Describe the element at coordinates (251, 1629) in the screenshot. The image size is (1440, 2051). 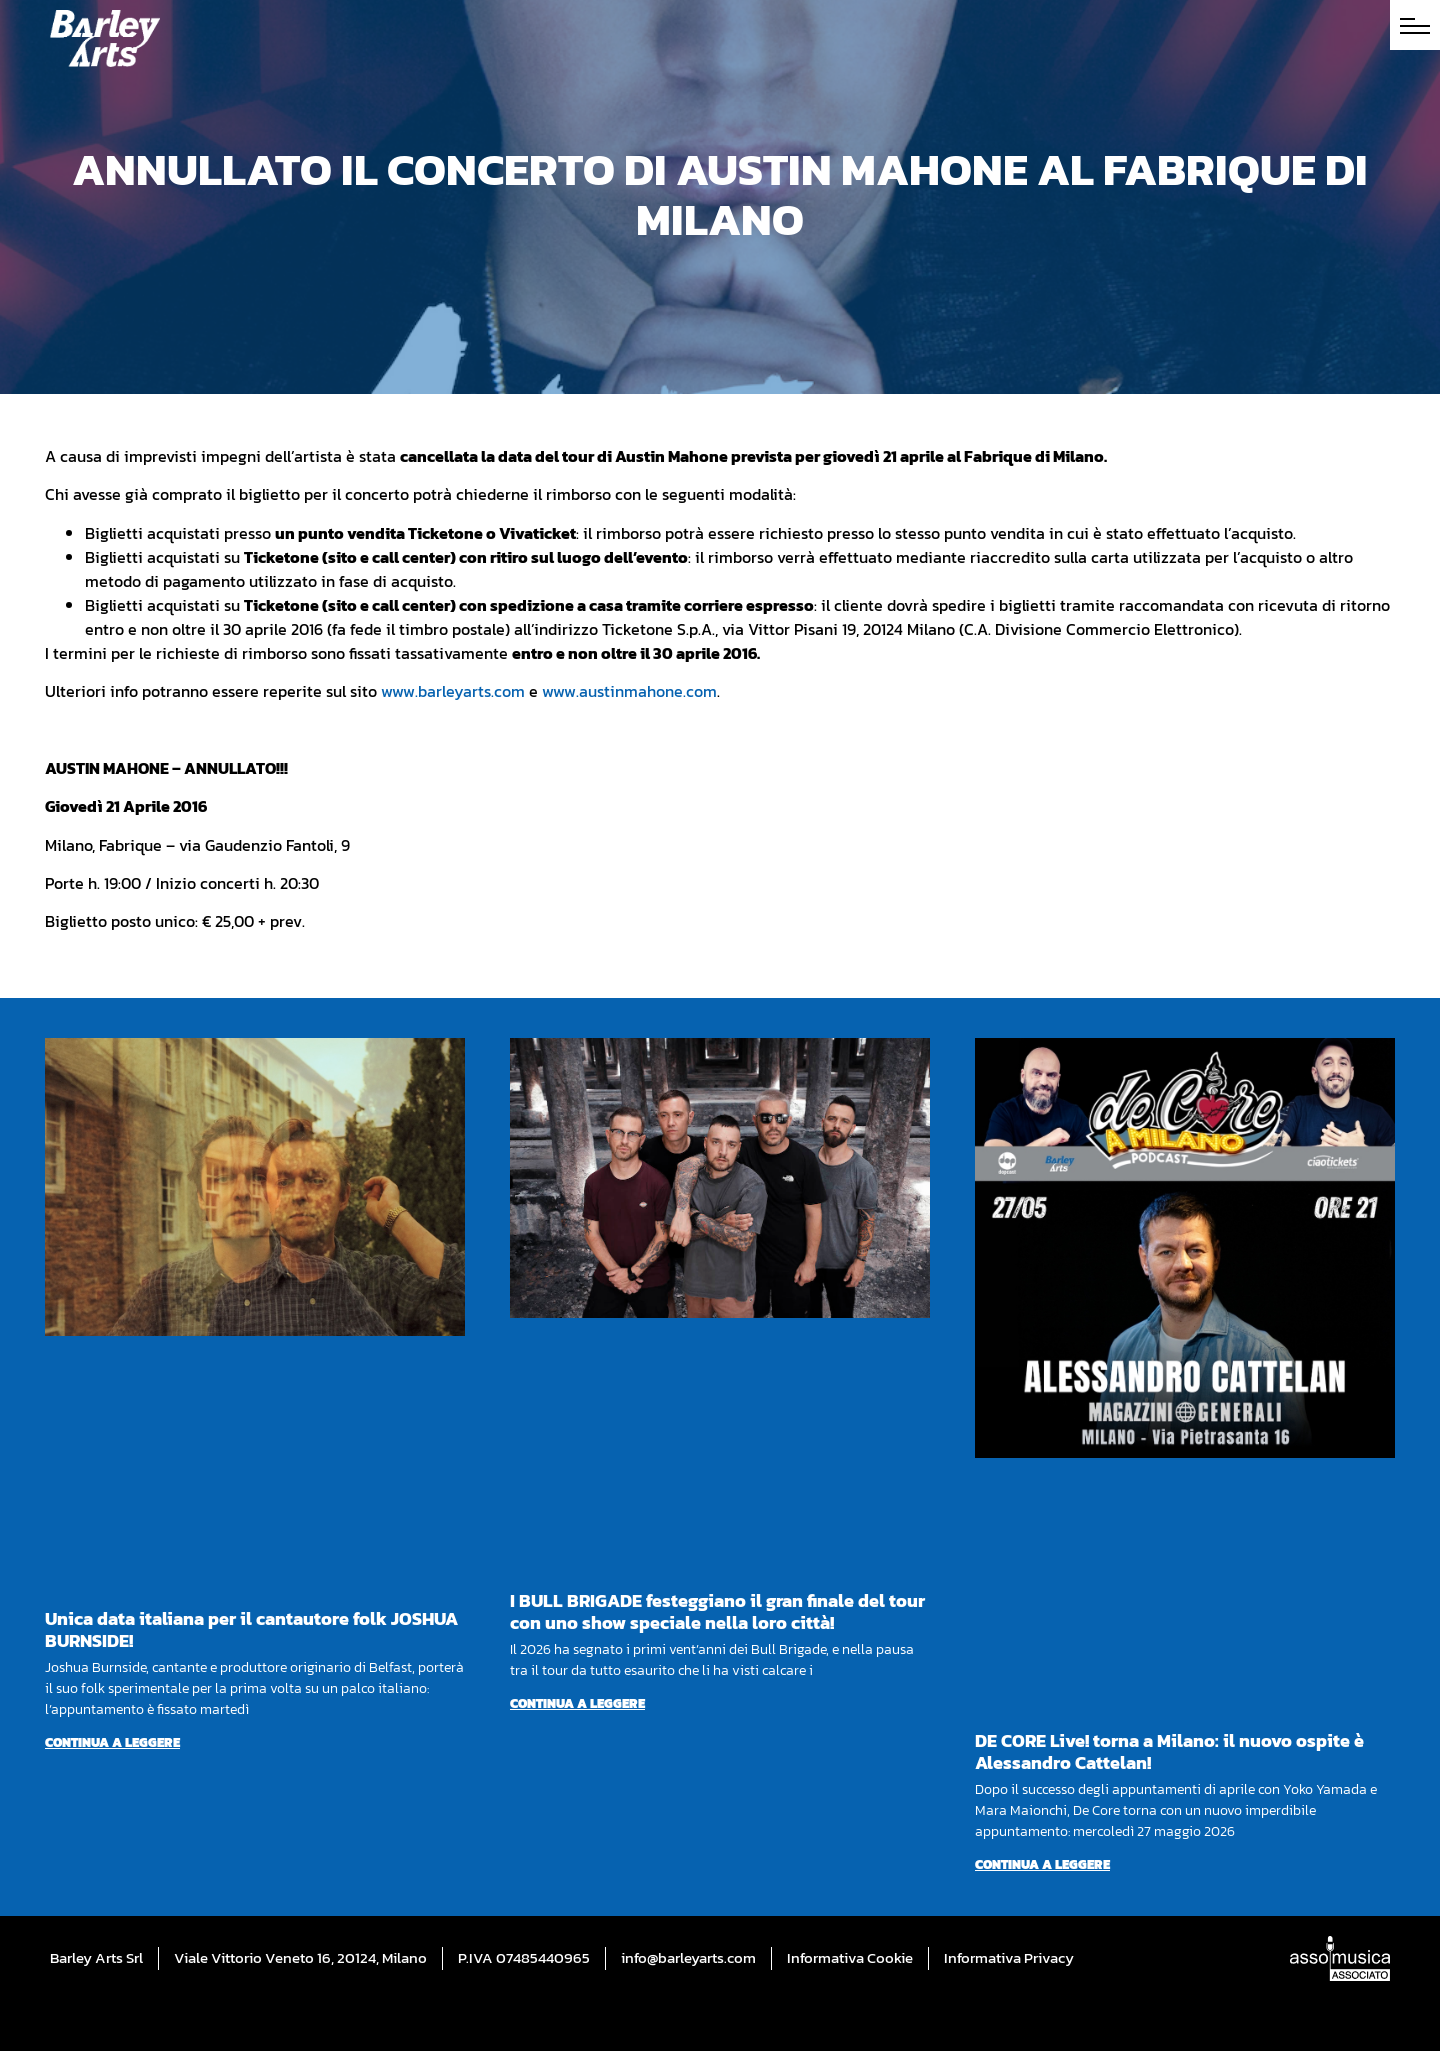
I see `Unica data italiana per il cantautore folk JOSHUA BURNSIDE!` at that location.